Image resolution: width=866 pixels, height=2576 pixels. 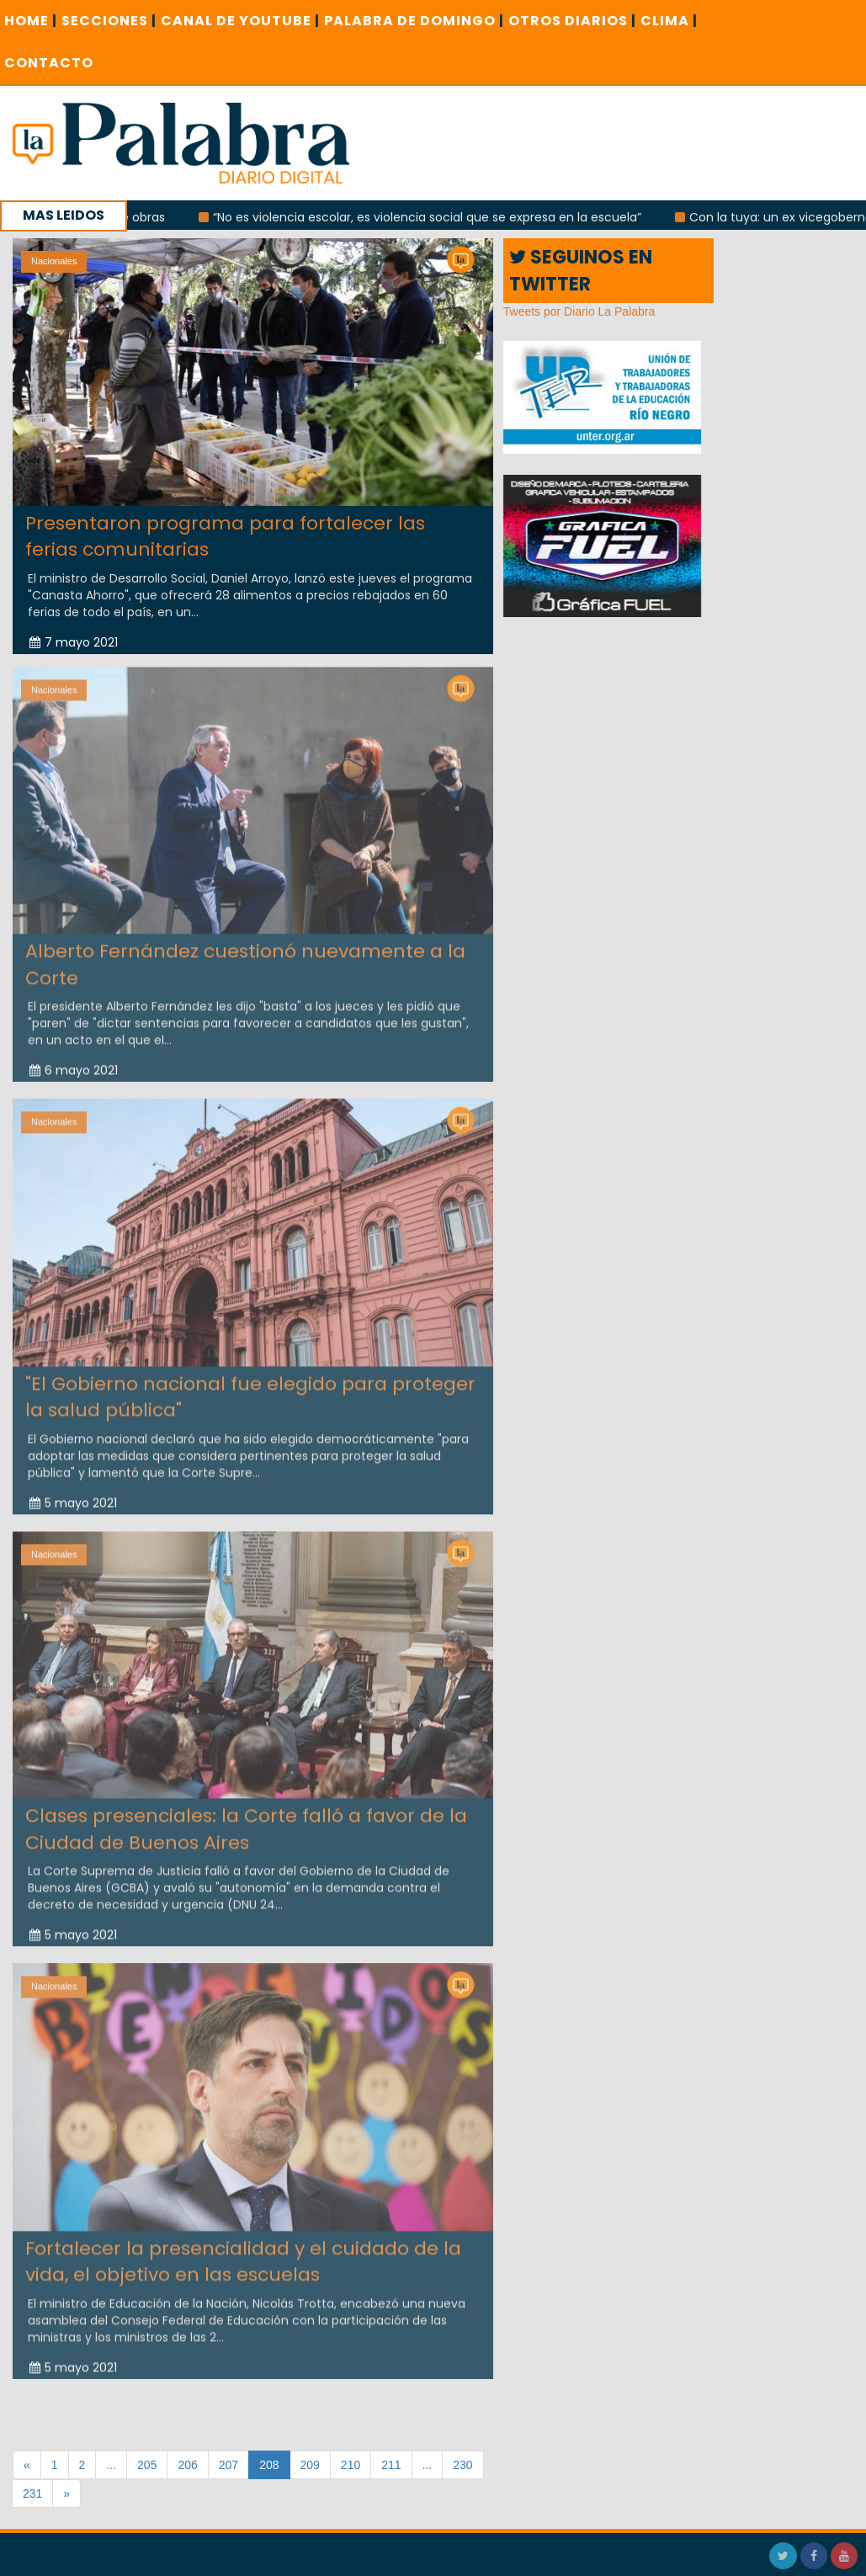 What do you see at coordinates (437, 217) in the screenshot?
I see `“No es violencia escolar, es violencia social que se expresa en la escuela”` at bounding box center [437, 217].